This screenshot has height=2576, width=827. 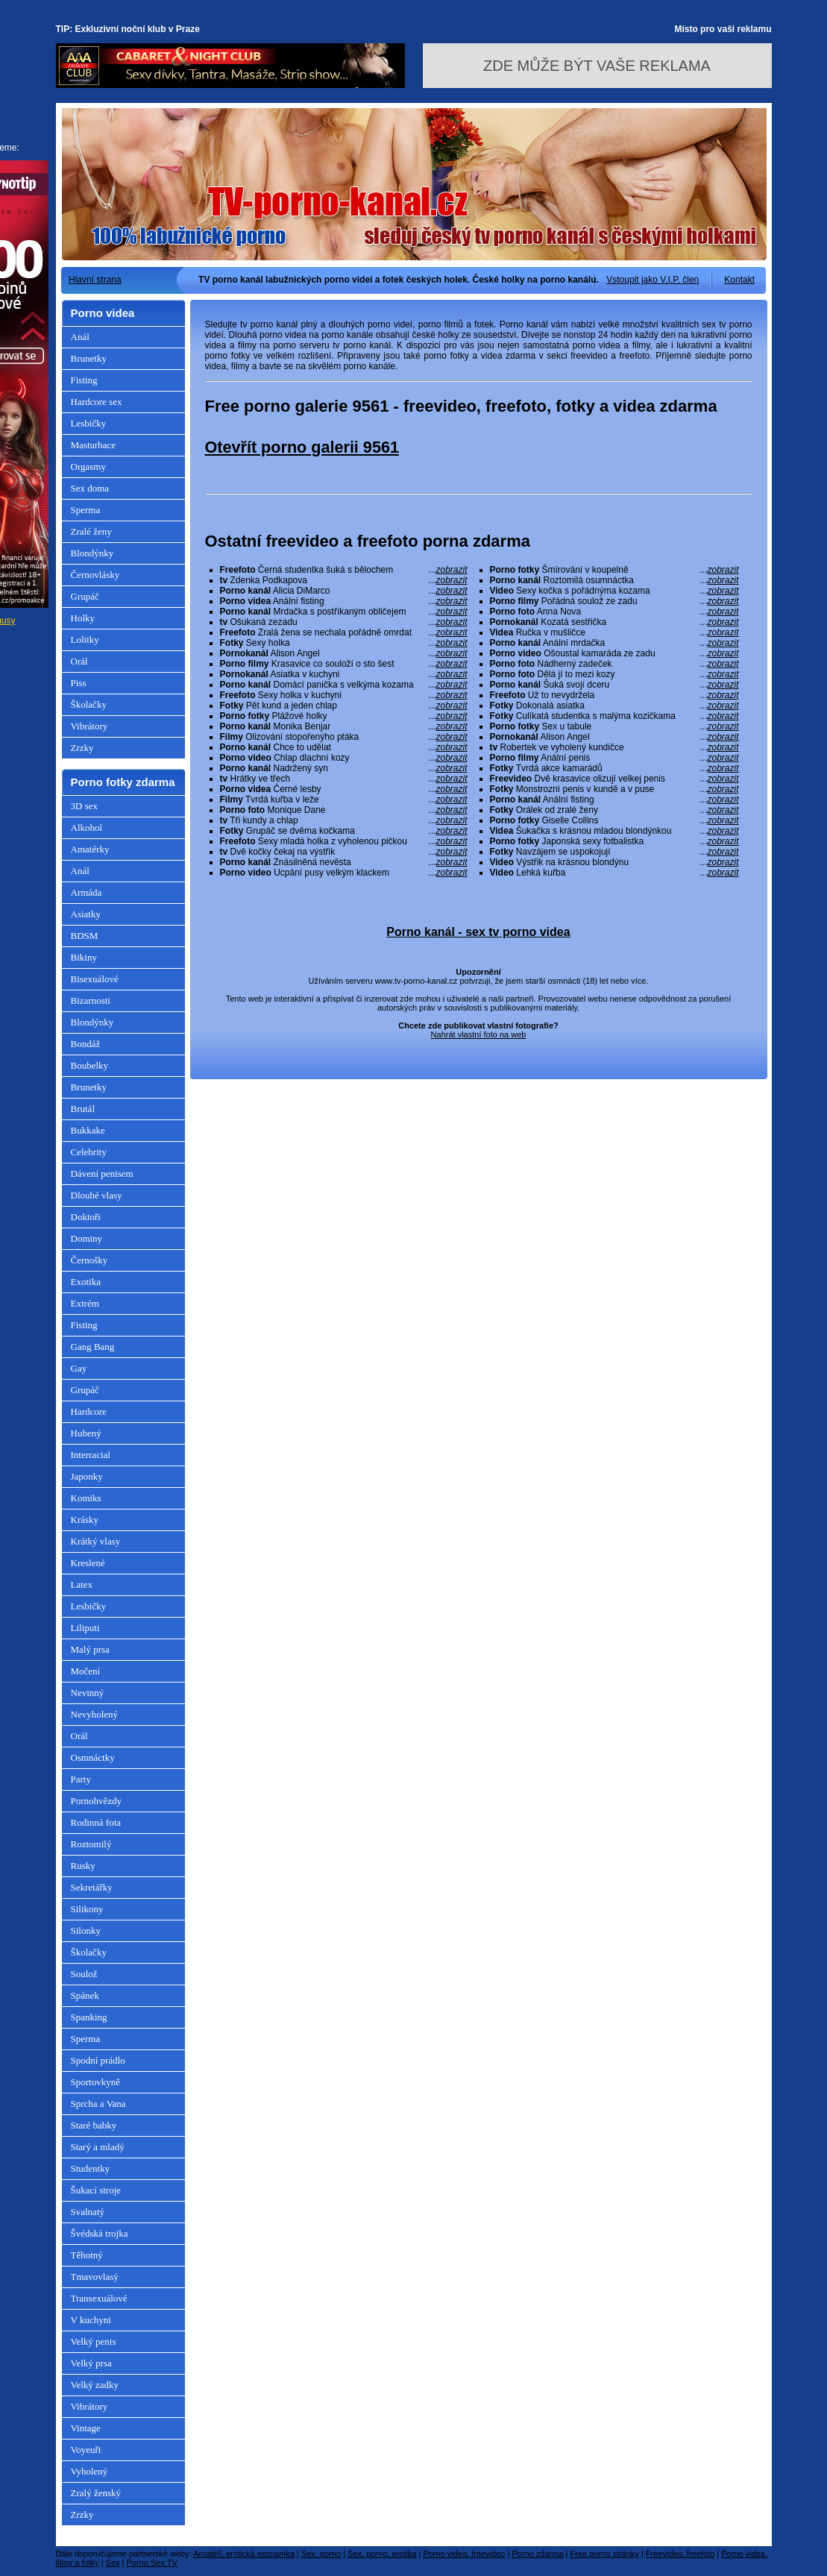 What do you see at coordinates (96, 1541) in the screenshot?
I see `Krátký vlasy` at bounding box center [96, 1541].